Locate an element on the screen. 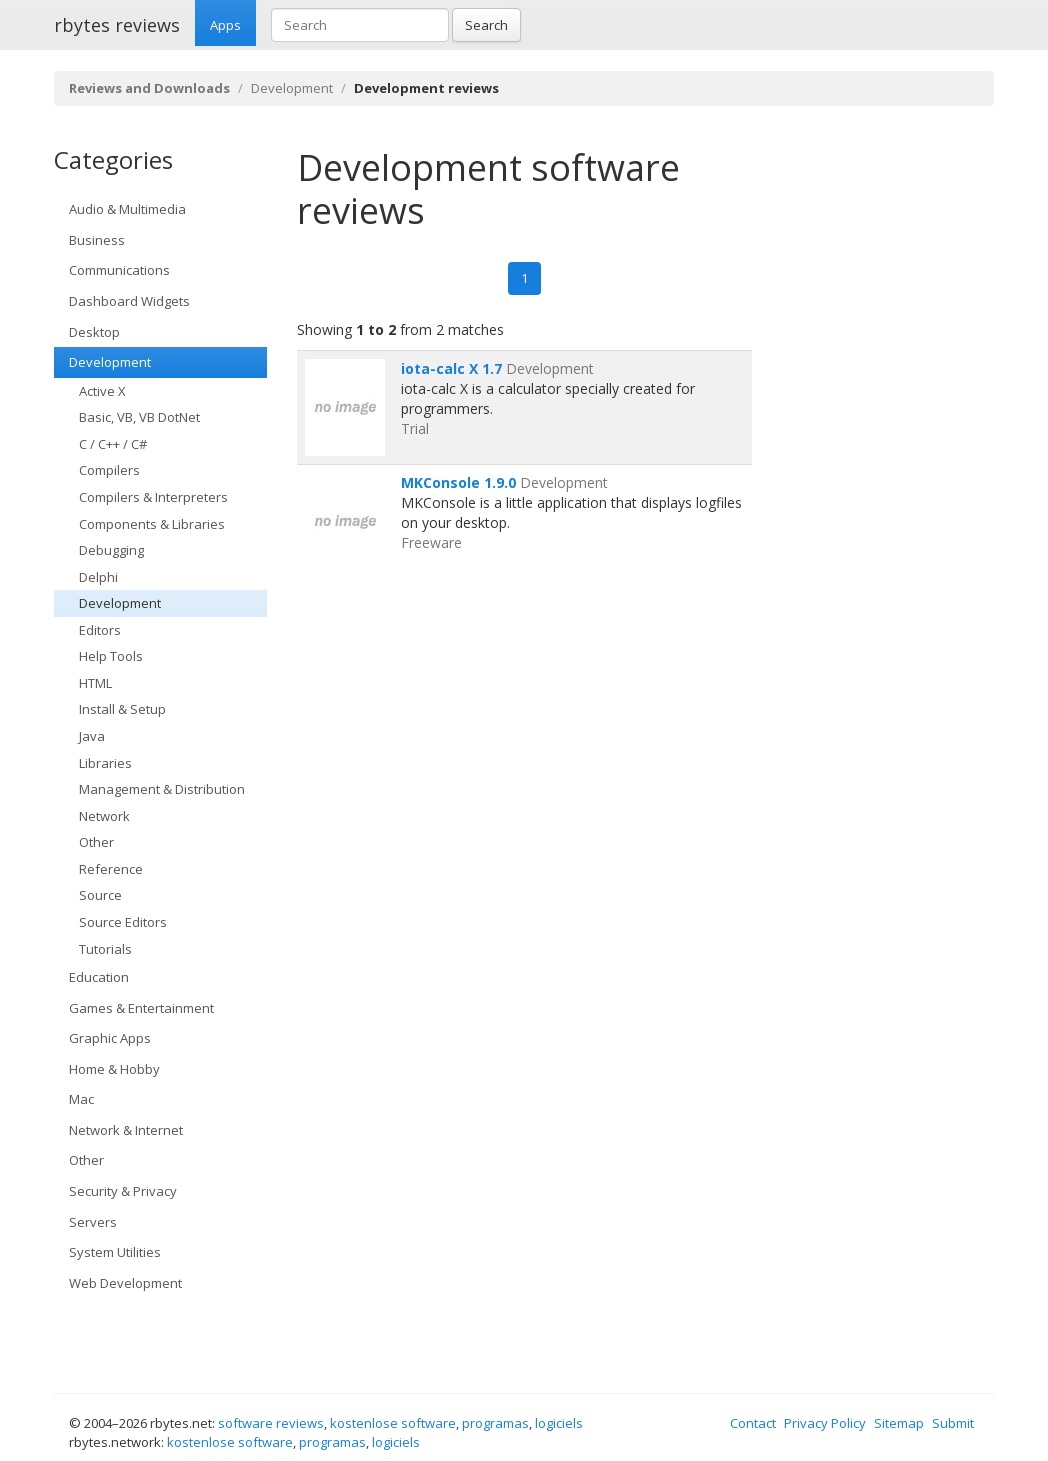  Compilers is located at coordinates (109, 470).